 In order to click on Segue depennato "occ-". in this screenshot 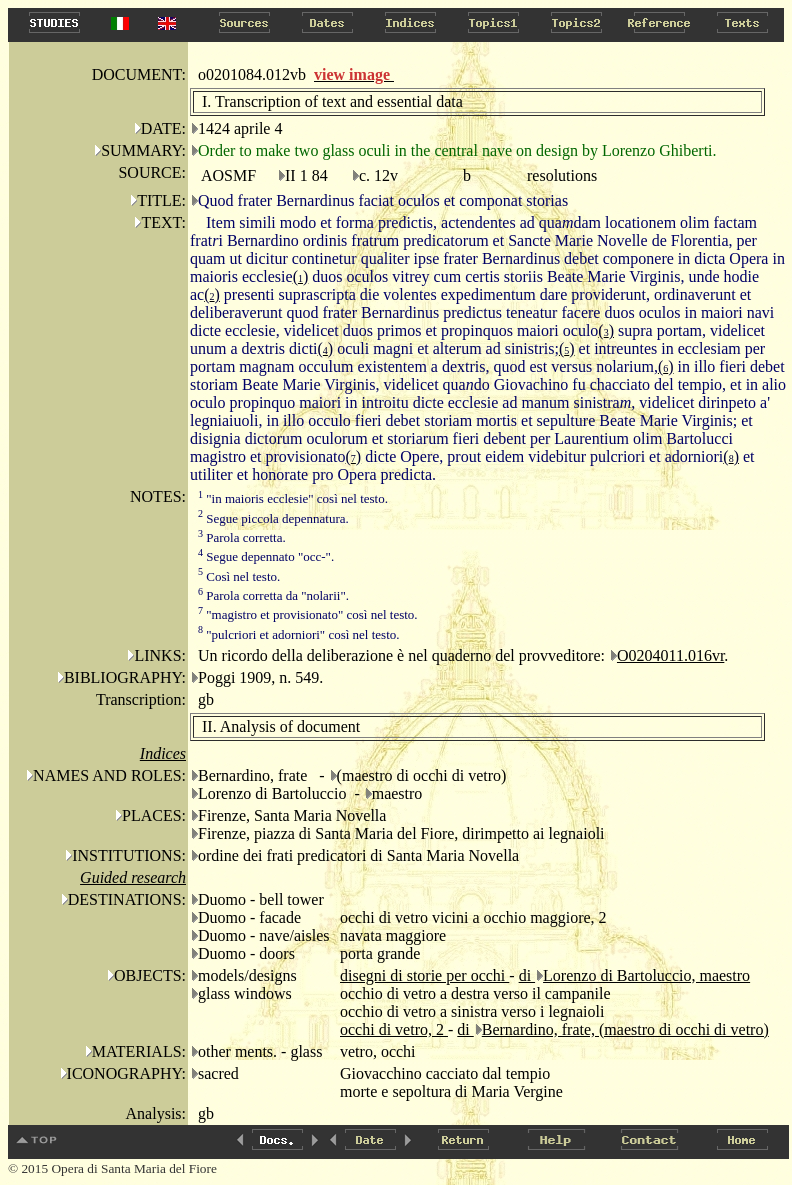, I will do `click(266, 556)`.